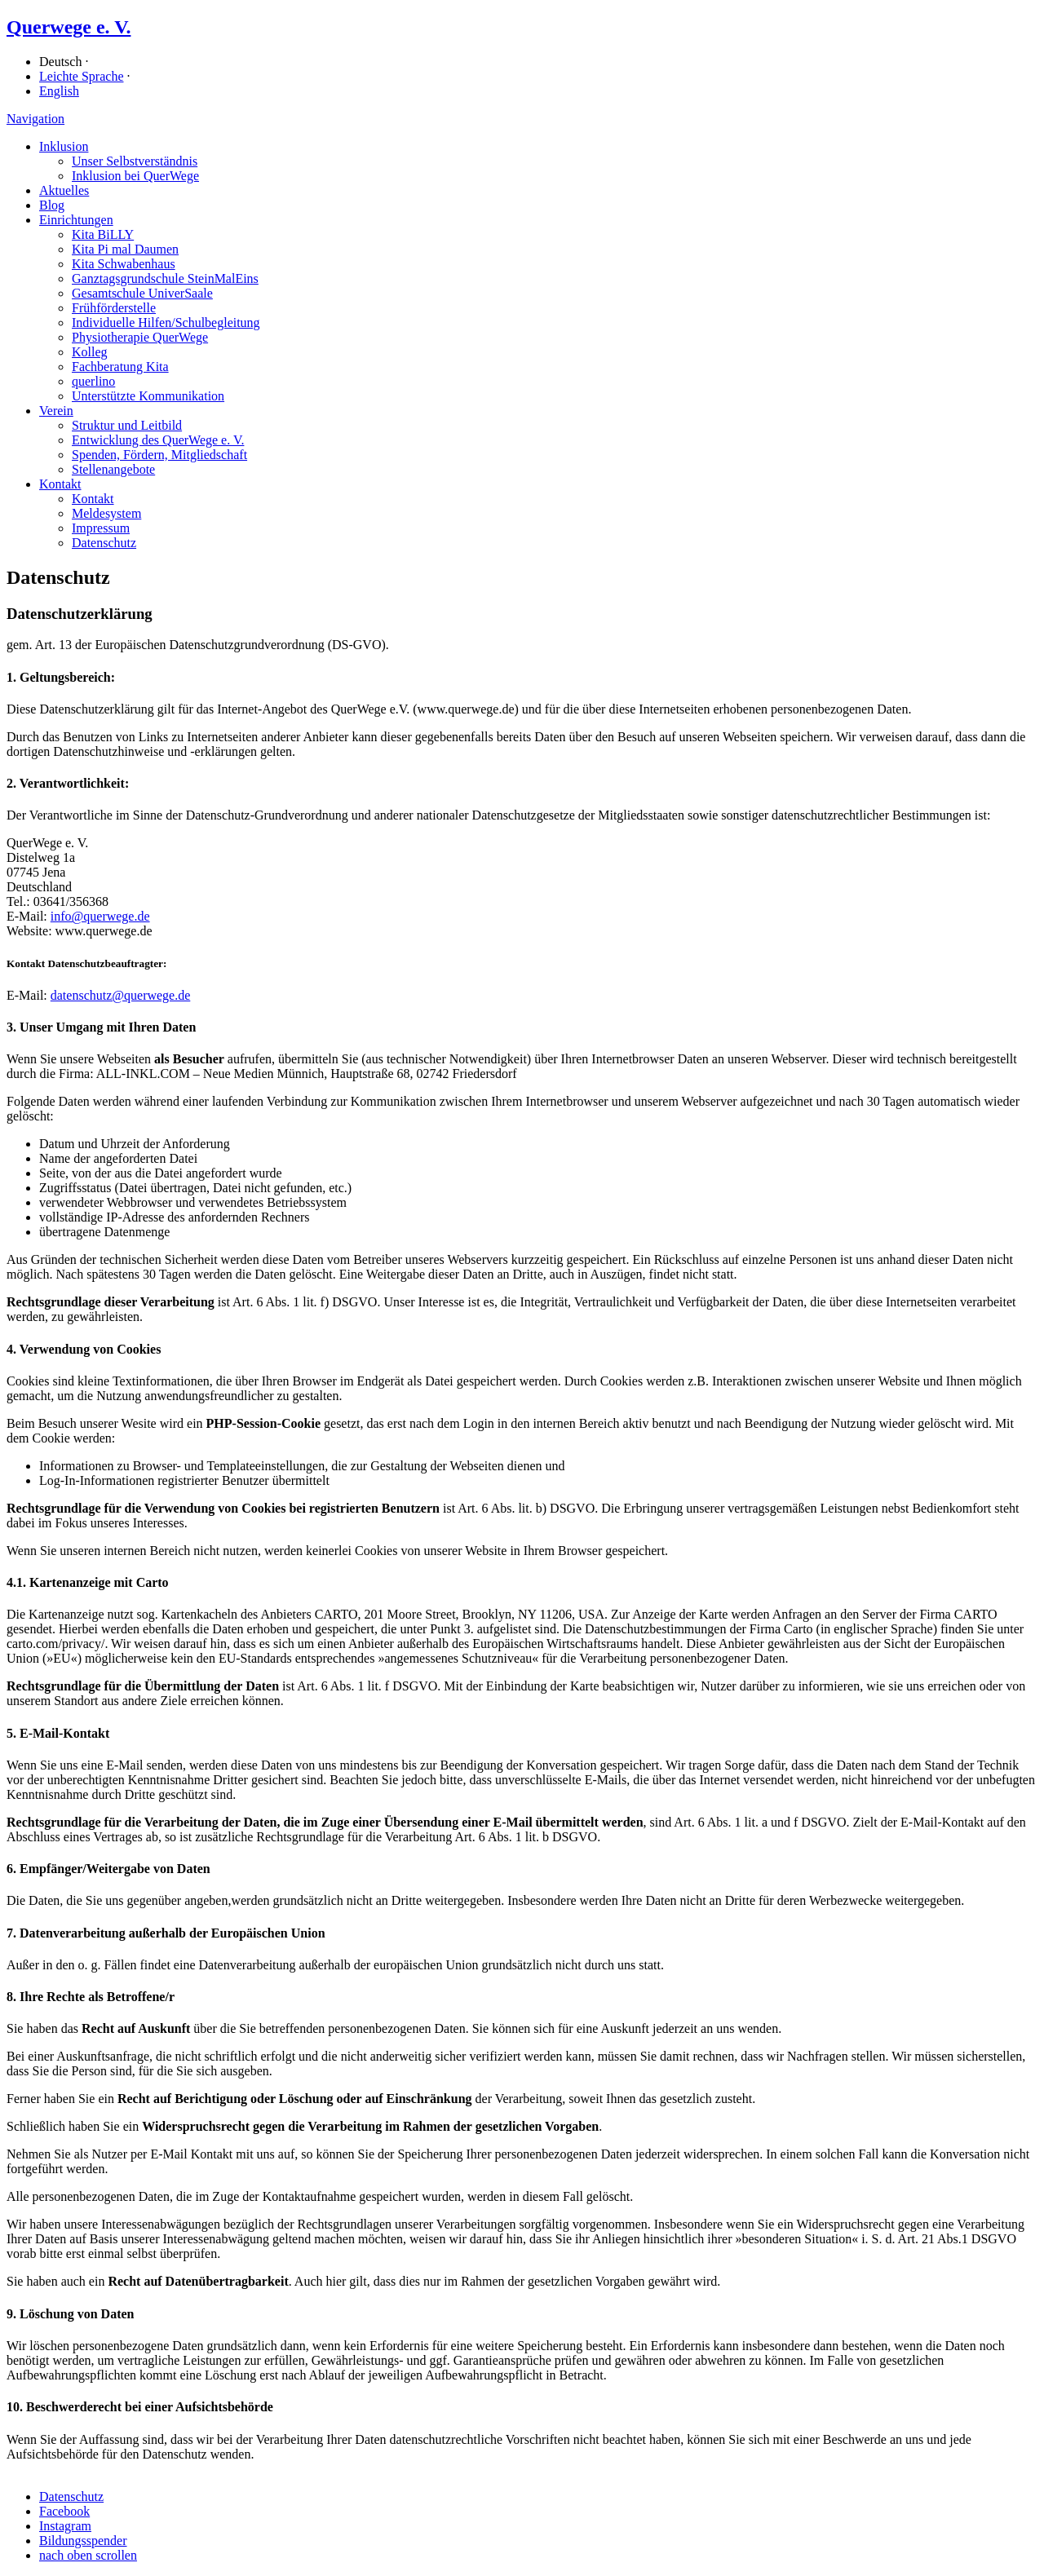 This screenshot has height=2576, width=1044. I want to click on Kita Pi mal Daumen, so click(125, 249).